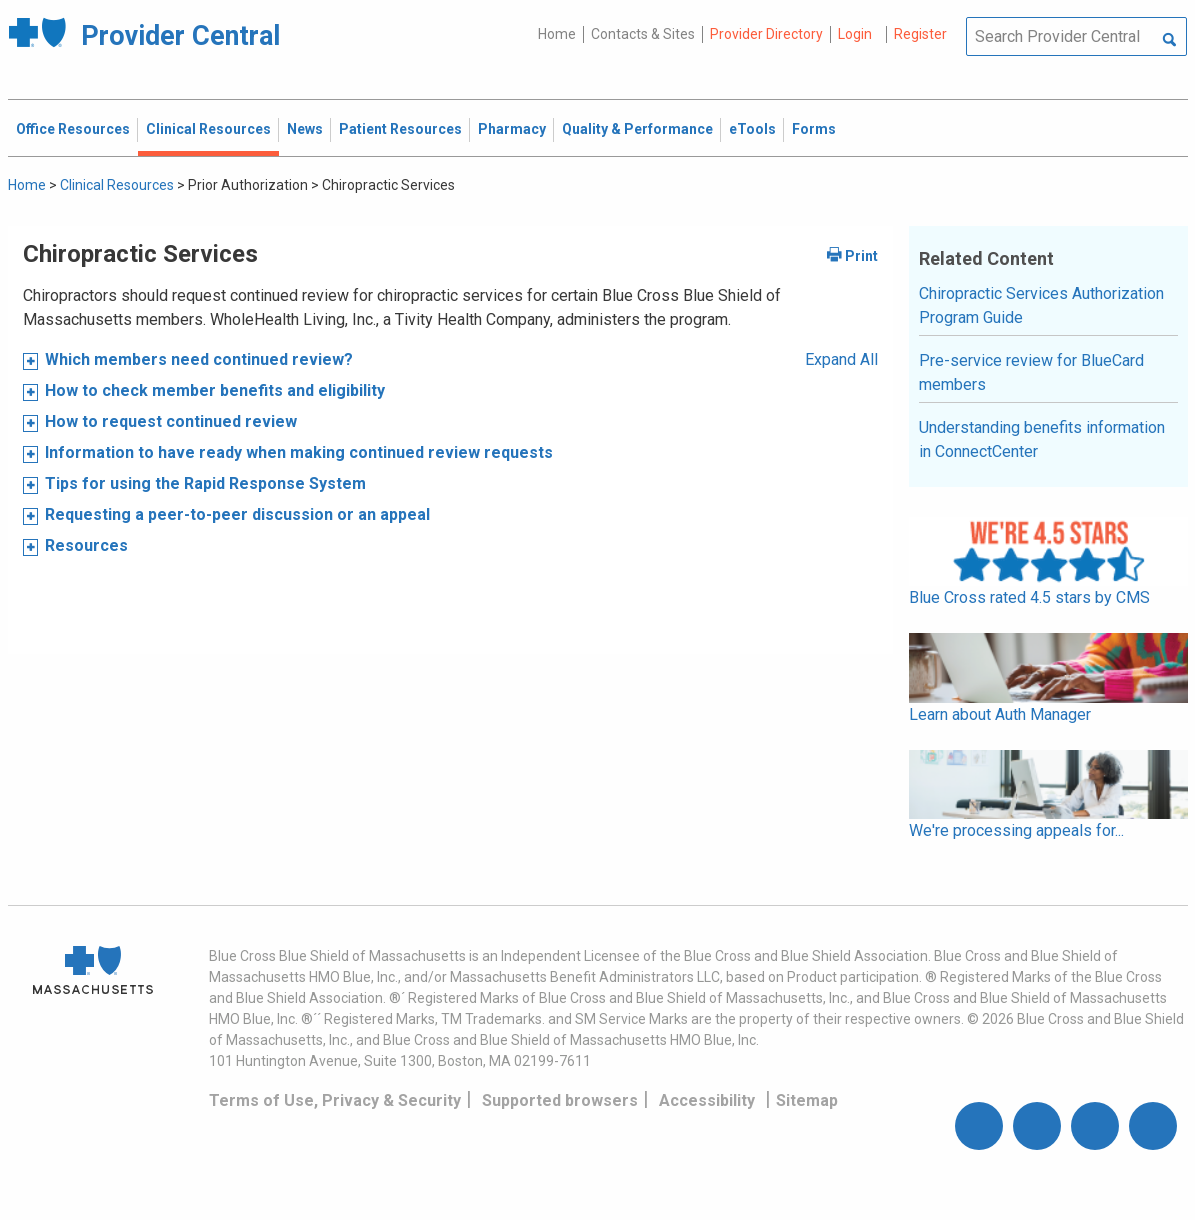 Image resolution: width=1195 pixels, height=1220 pixels. Describe the element at coordinates (1041, 305) in the screenshot. I see `Chiropractic Services Authorization Program Guide` at that location.